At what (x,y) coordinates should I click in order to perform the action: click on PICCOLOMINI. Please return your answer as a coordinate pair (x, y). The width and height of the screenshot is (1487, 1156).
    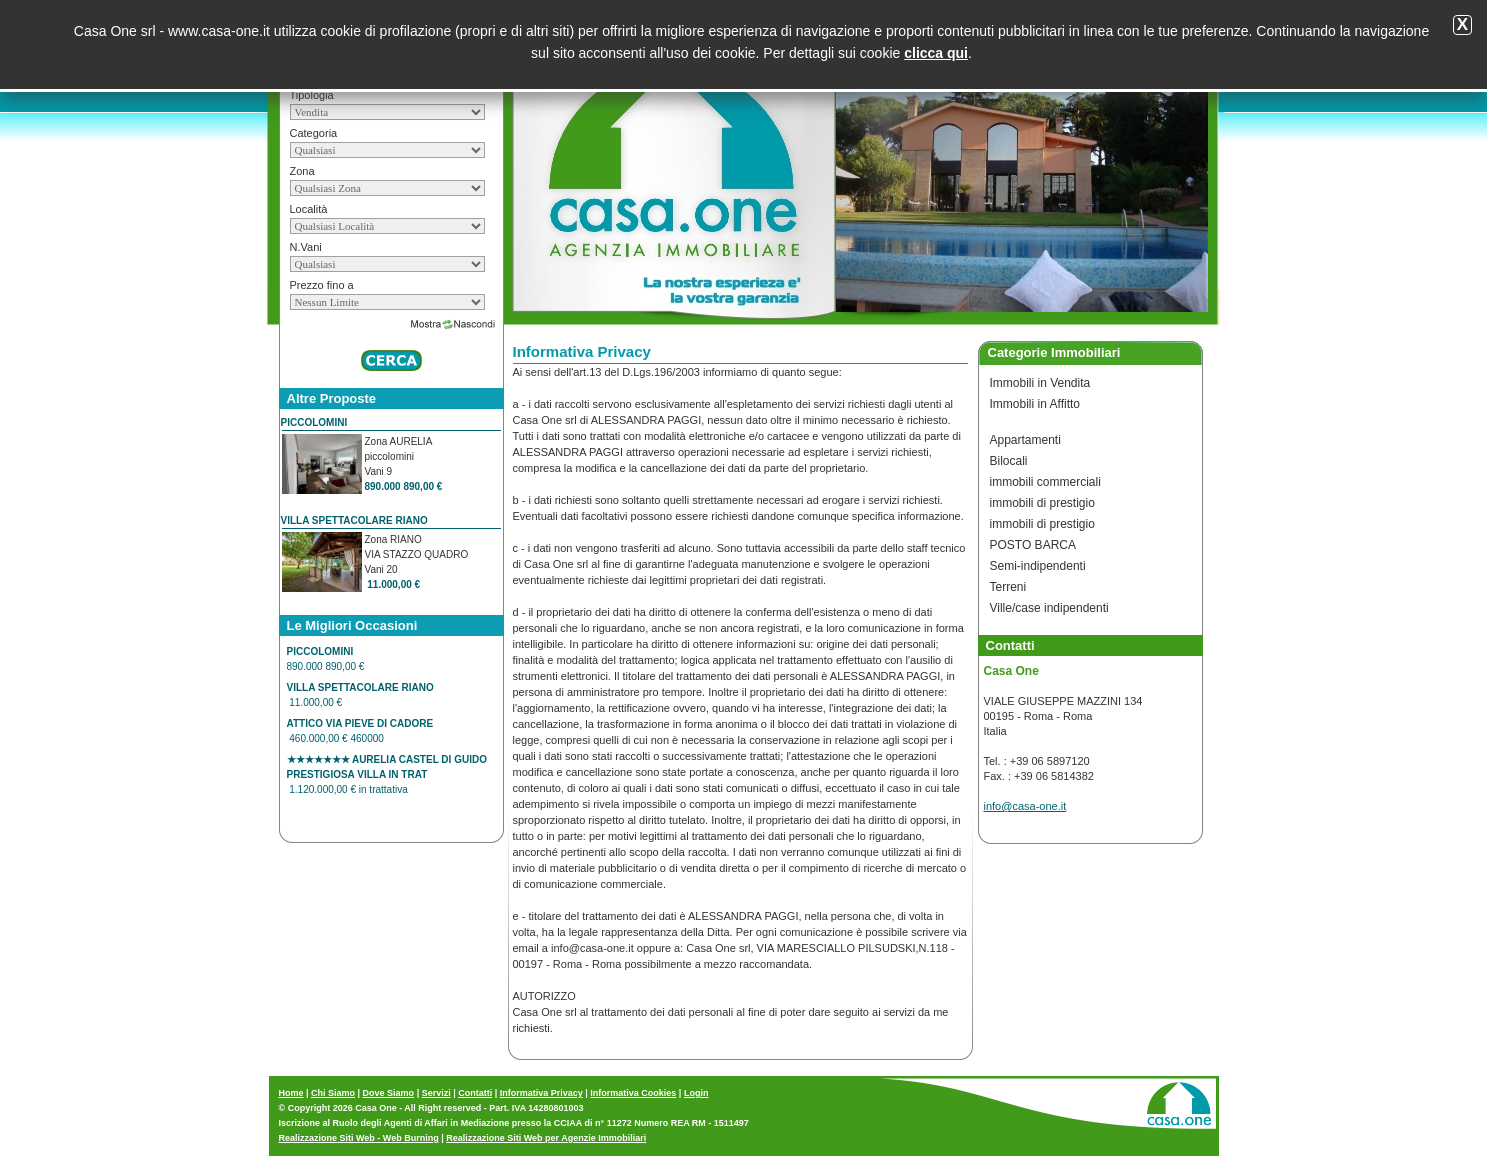
    Looking at the image, I should click on (314, 422).